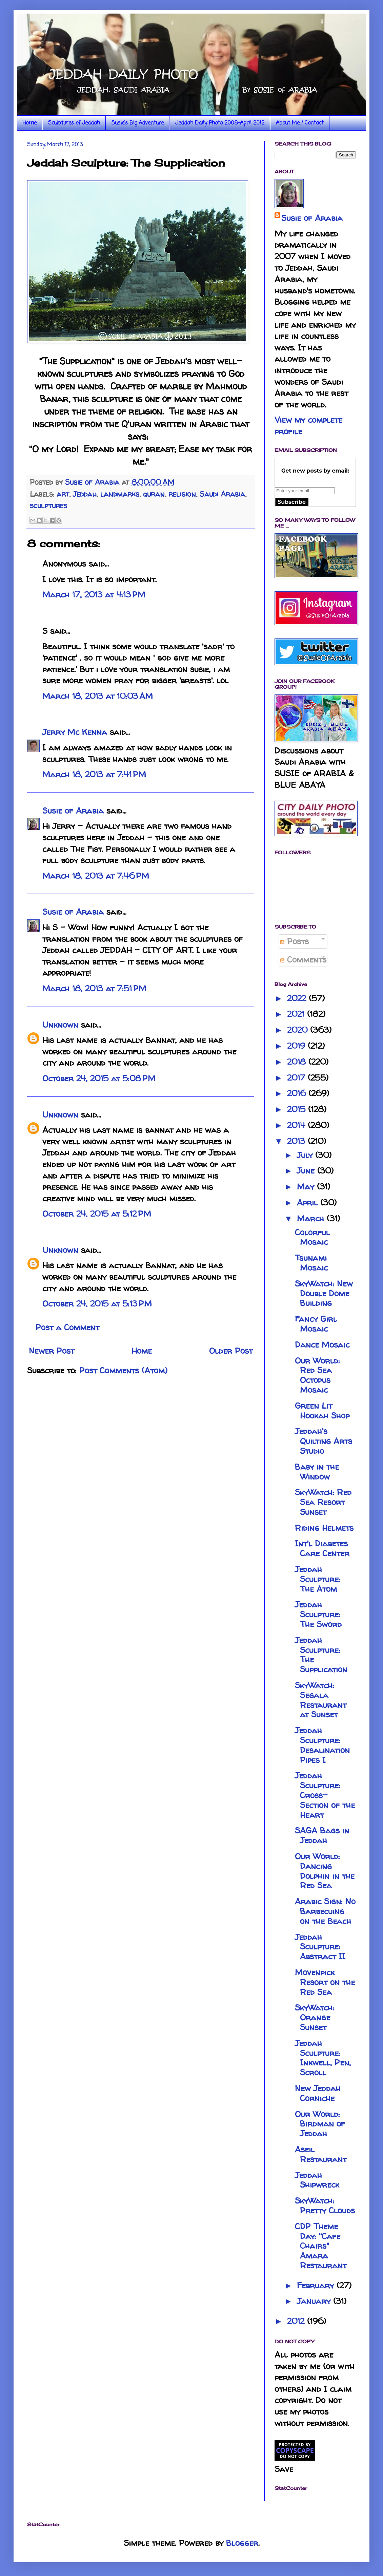 The height and width of the screenshot is (2576, 383). What do you see at coordinates (324, 1527) in the screenshot?
I see `Riding Helmets` at bounding box center [324, 1527].